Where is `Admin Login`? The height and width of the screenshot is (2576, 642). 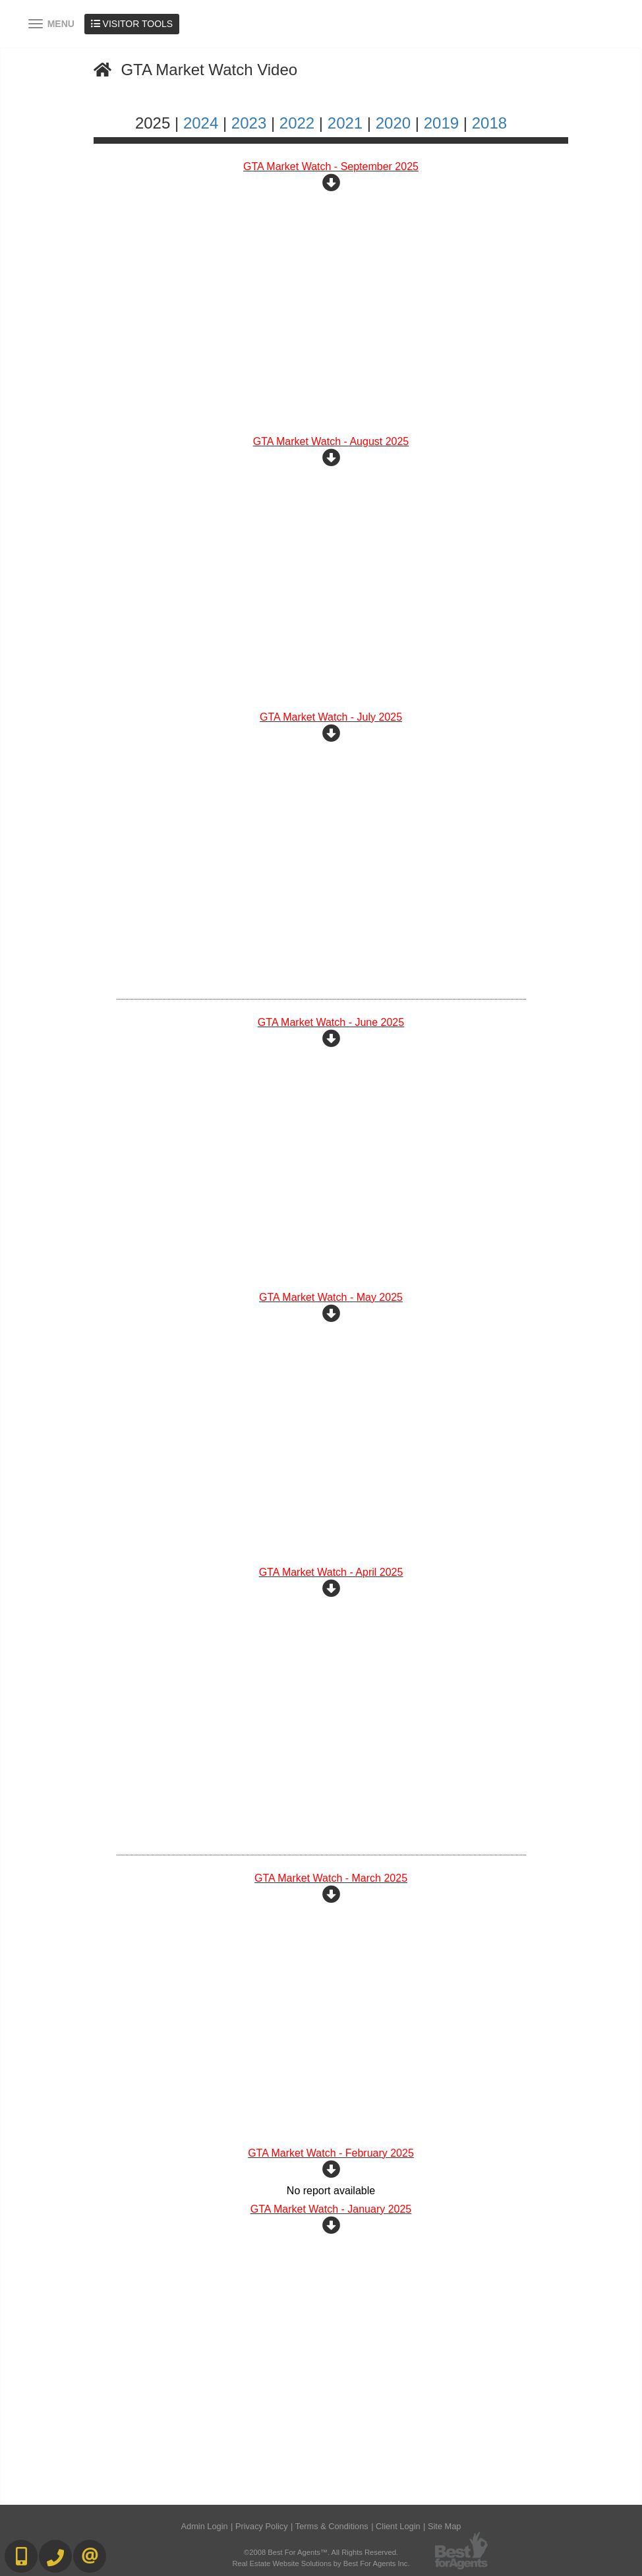 Admin Login is located at coordinates (204, 2526).